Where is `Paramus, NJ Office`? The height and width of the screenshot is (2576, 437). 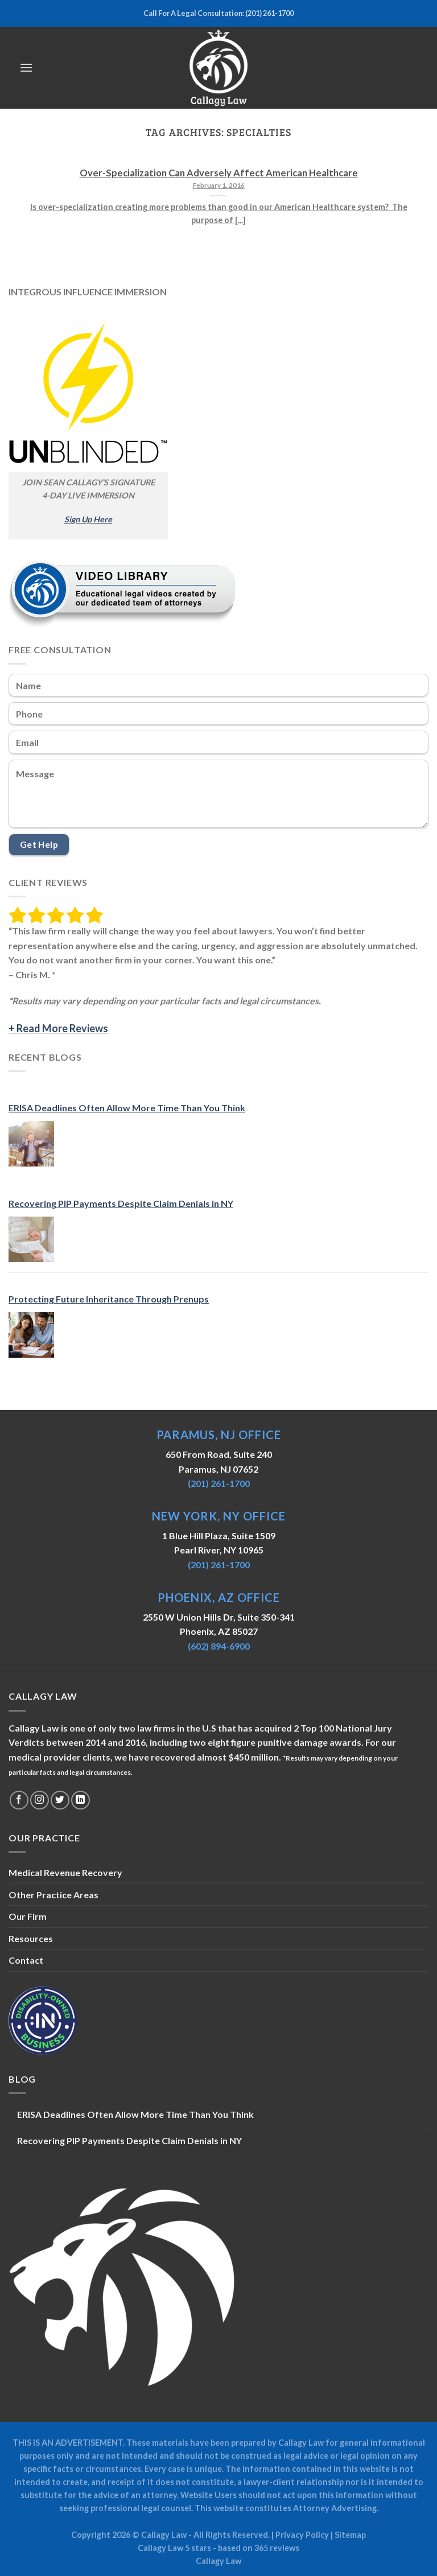 Paramus, NJ Office is located at coordinates (218, 1434).